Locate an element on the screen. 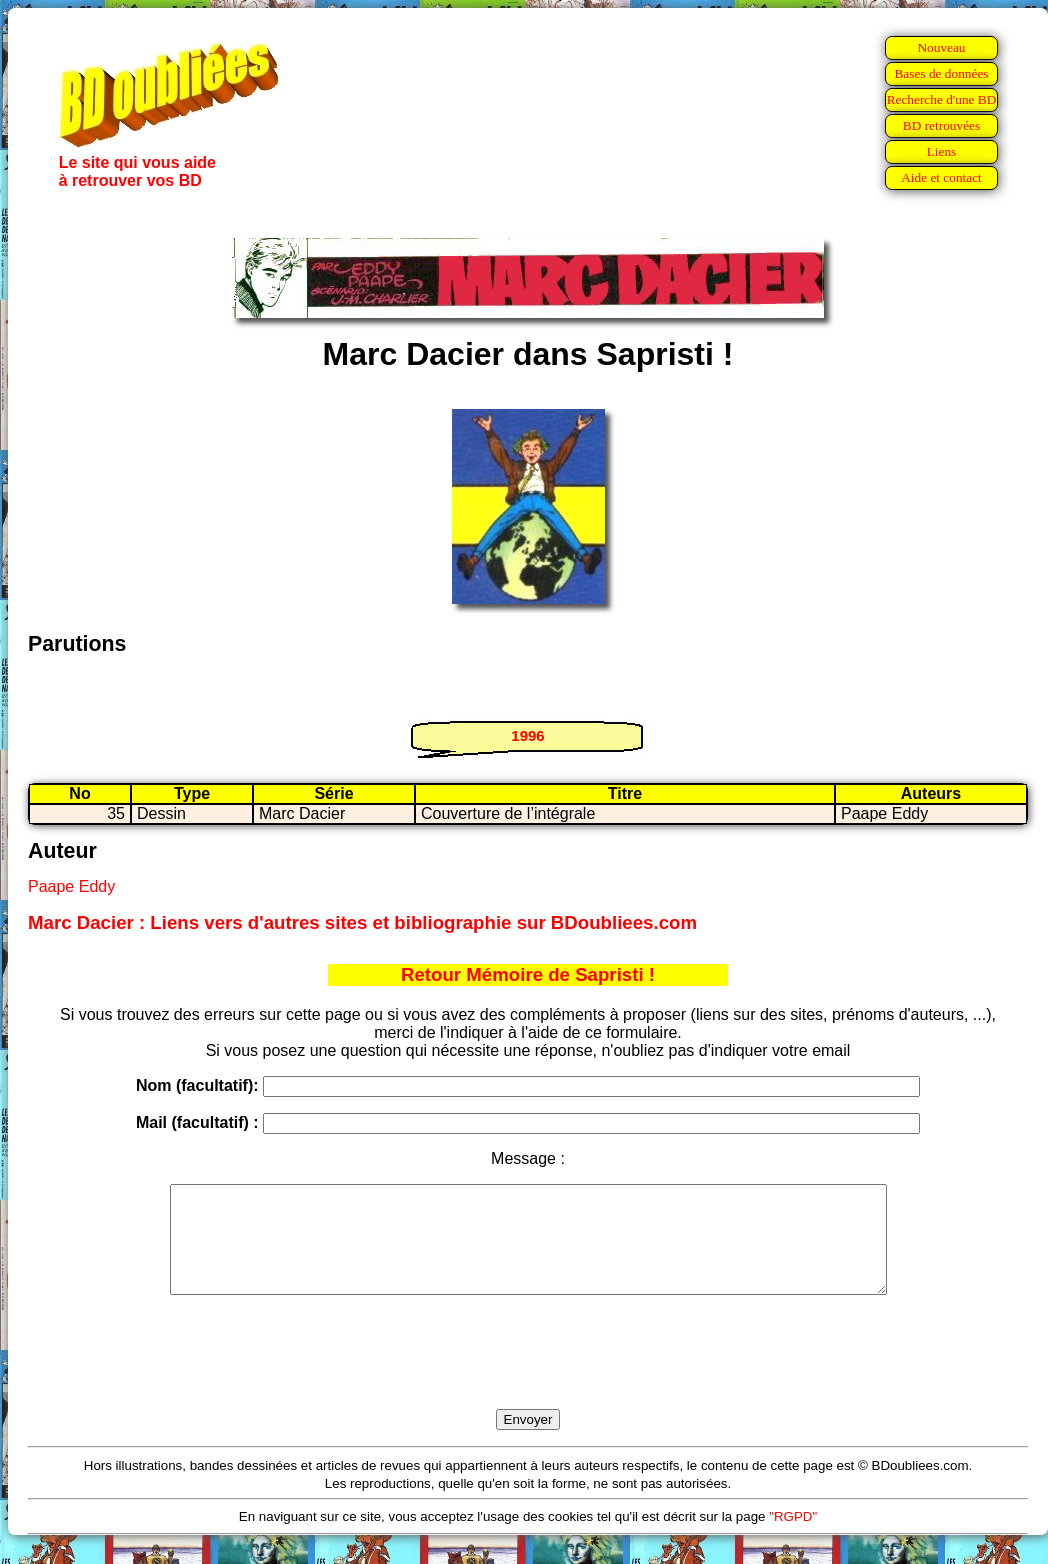  "RGPD" is located at coordinates (793, 1537).